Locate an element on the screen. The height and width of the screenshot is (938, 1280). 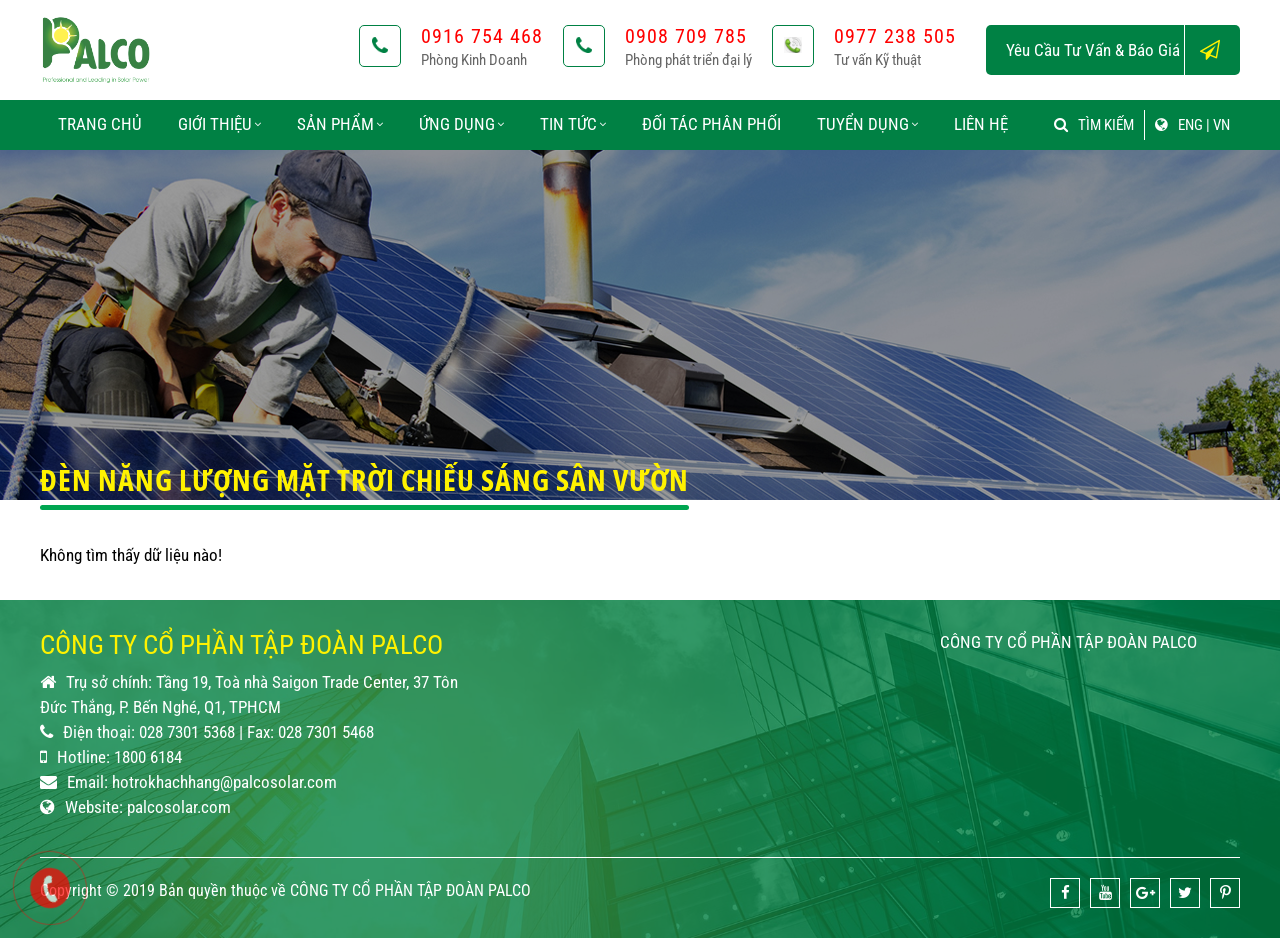
Yêu cầu tư vấn & báo giá is located at coordinates (1123, 50).